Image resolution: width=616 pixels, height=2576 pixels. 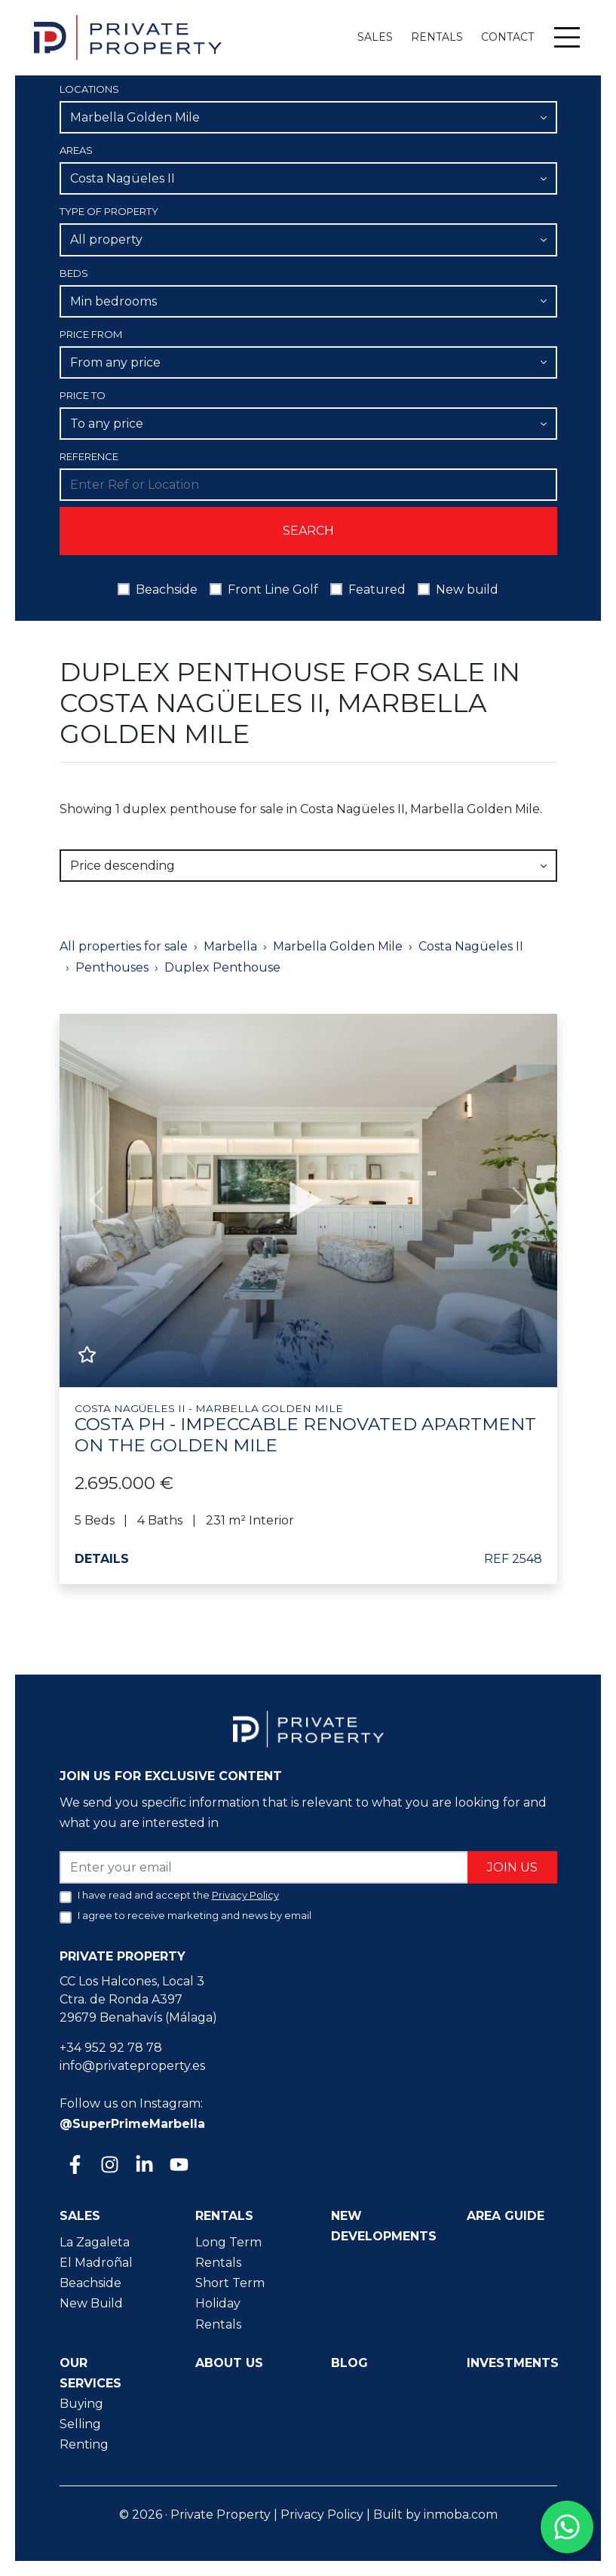 I want to click on Penthouses, so click(x=112, y=967).